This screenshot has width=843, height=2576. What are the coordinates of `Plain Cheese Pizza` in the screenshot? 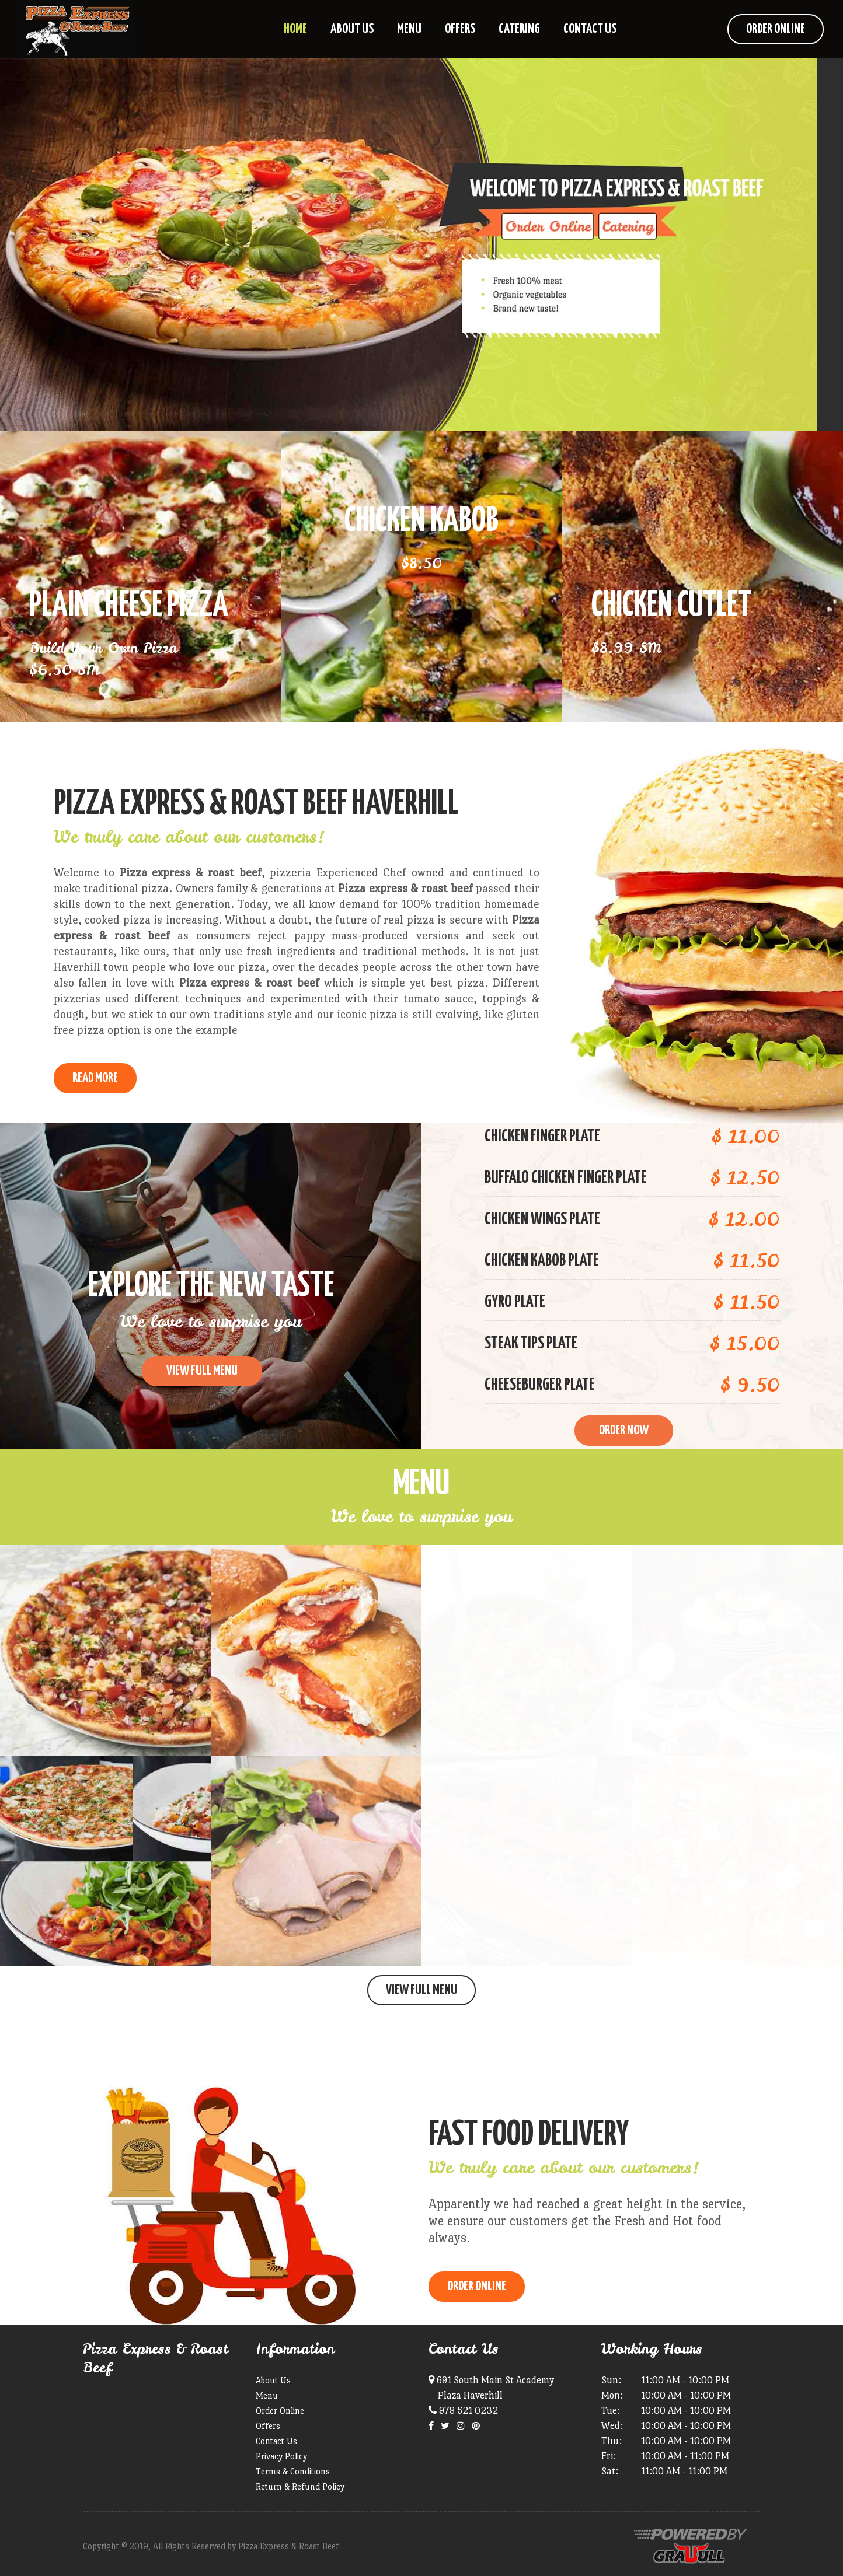 It's located at (128, 606).